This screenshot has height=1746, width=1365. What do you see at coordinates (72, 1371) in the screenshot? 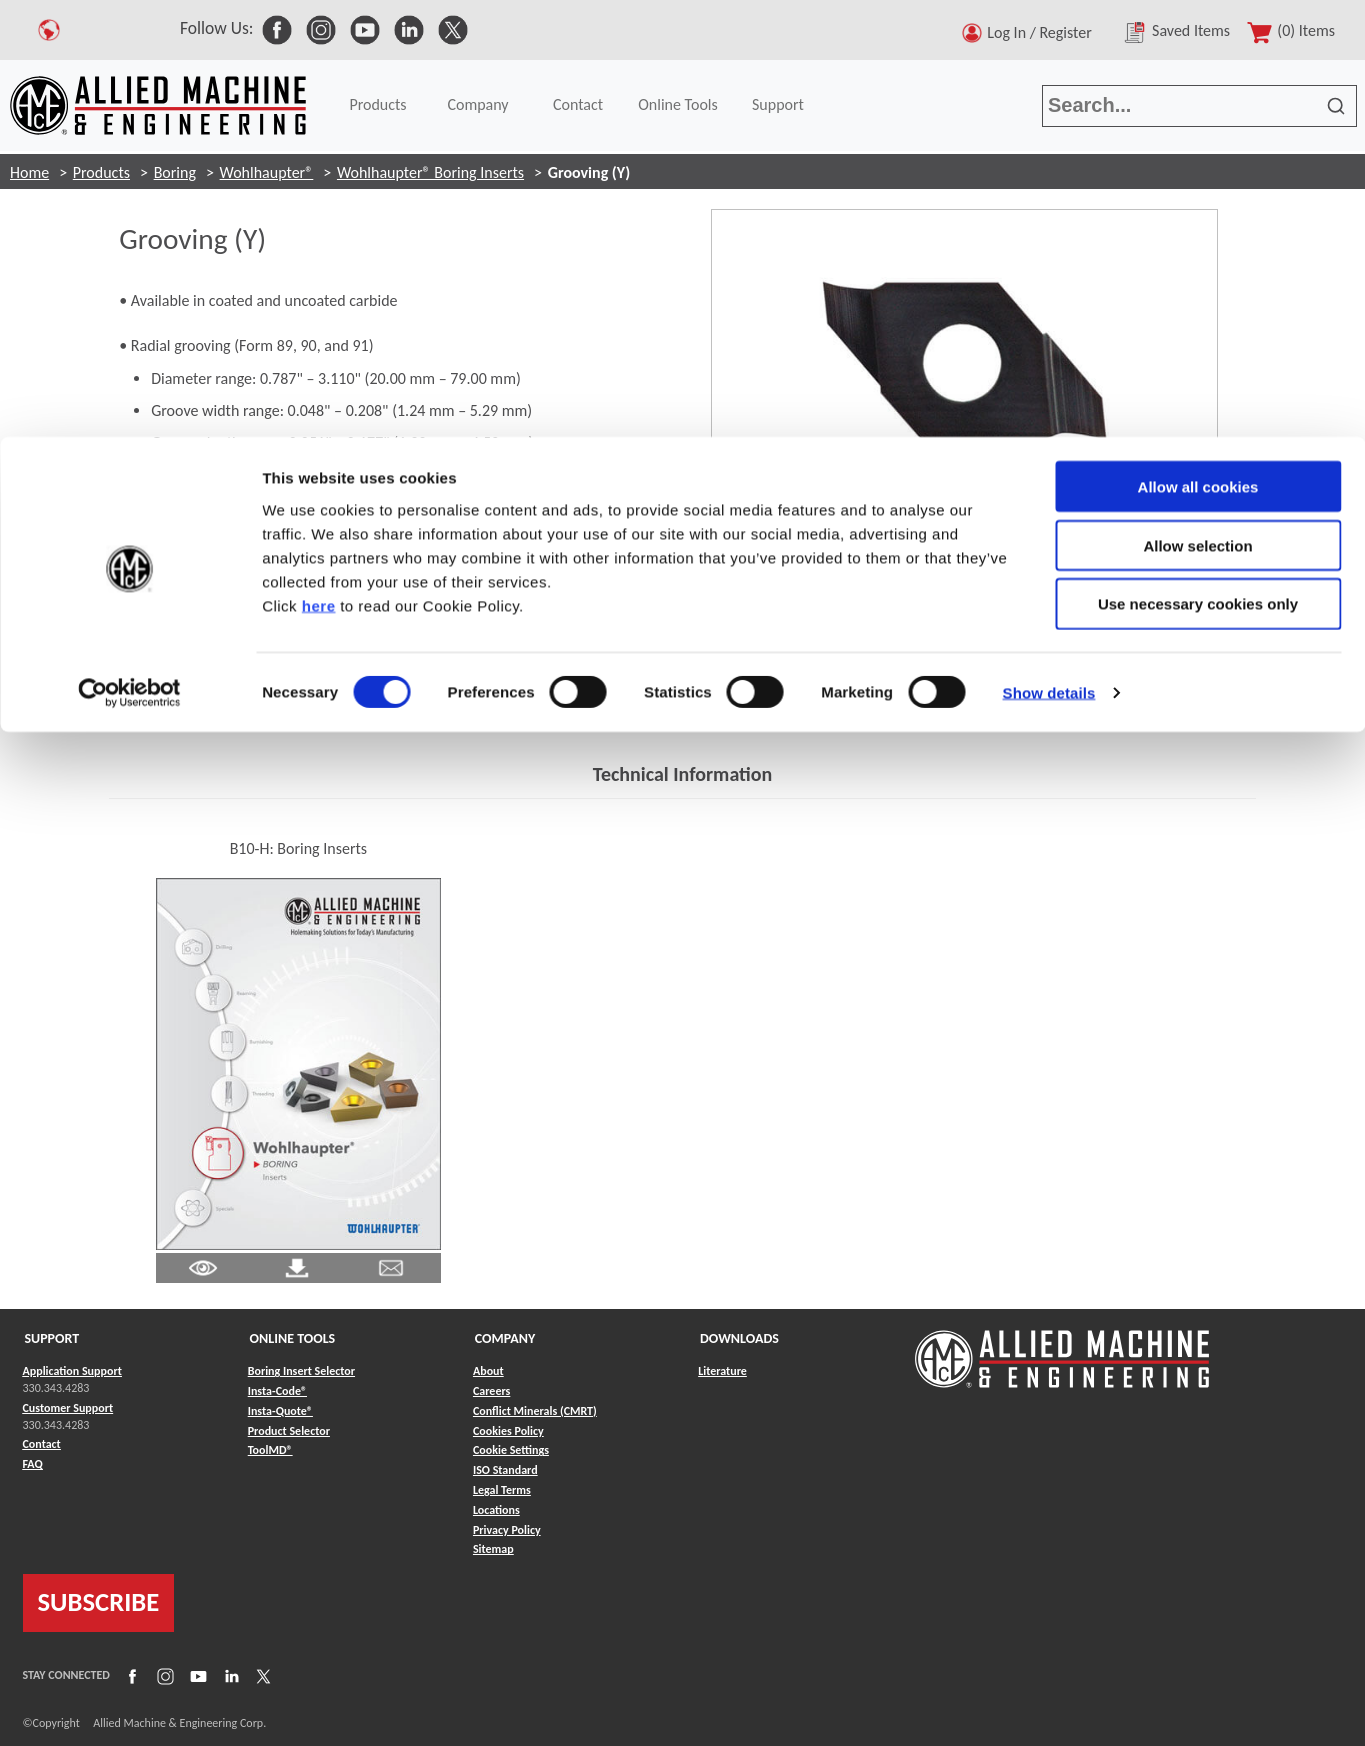
I see `Application Support [Link to Application Support]` at bounding box center [72, 1371].